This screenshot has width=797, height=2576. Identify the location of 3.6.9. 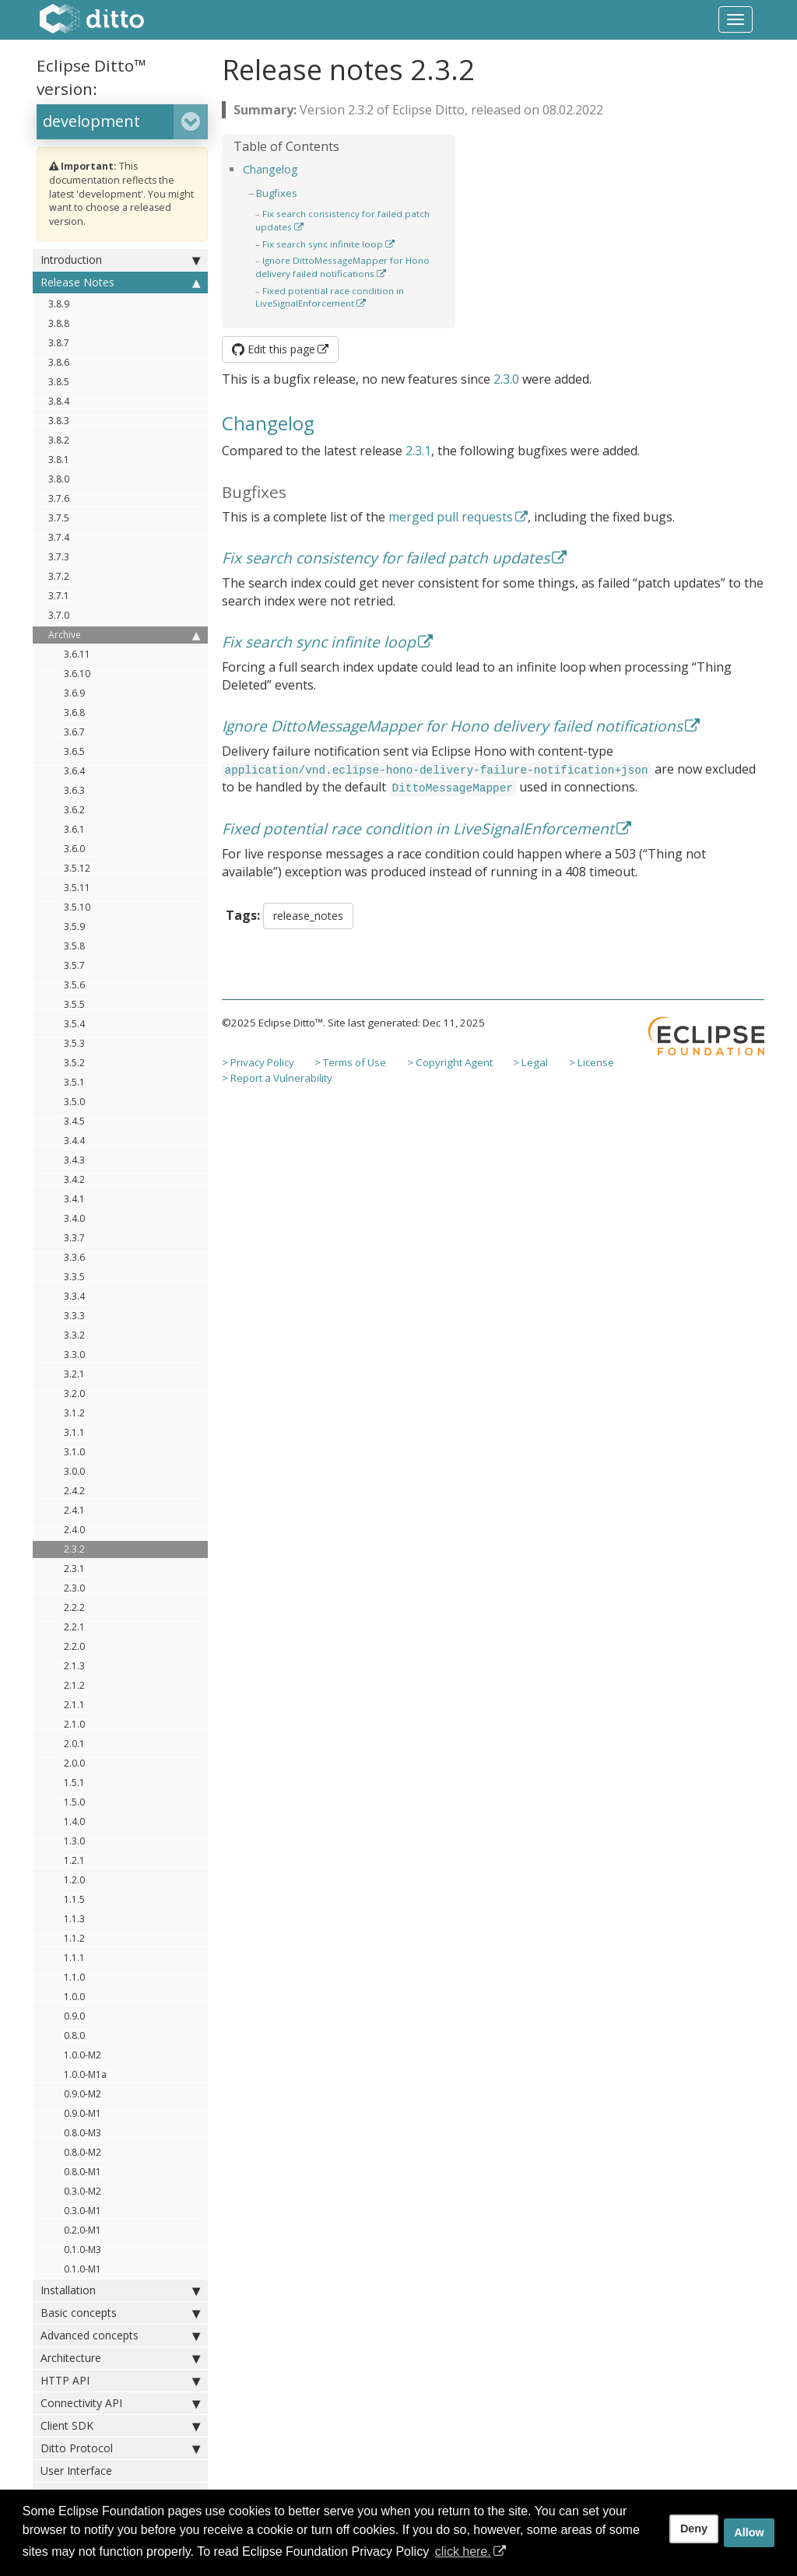
(74, 693).